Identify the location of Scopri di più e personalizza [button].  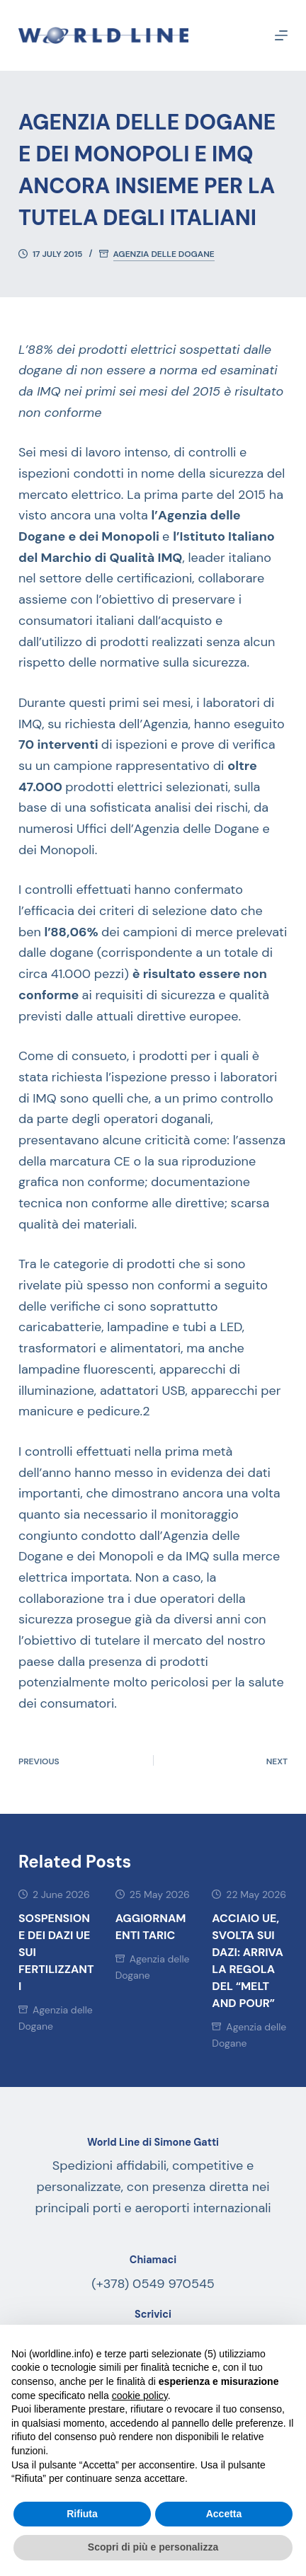
(153, 2547).